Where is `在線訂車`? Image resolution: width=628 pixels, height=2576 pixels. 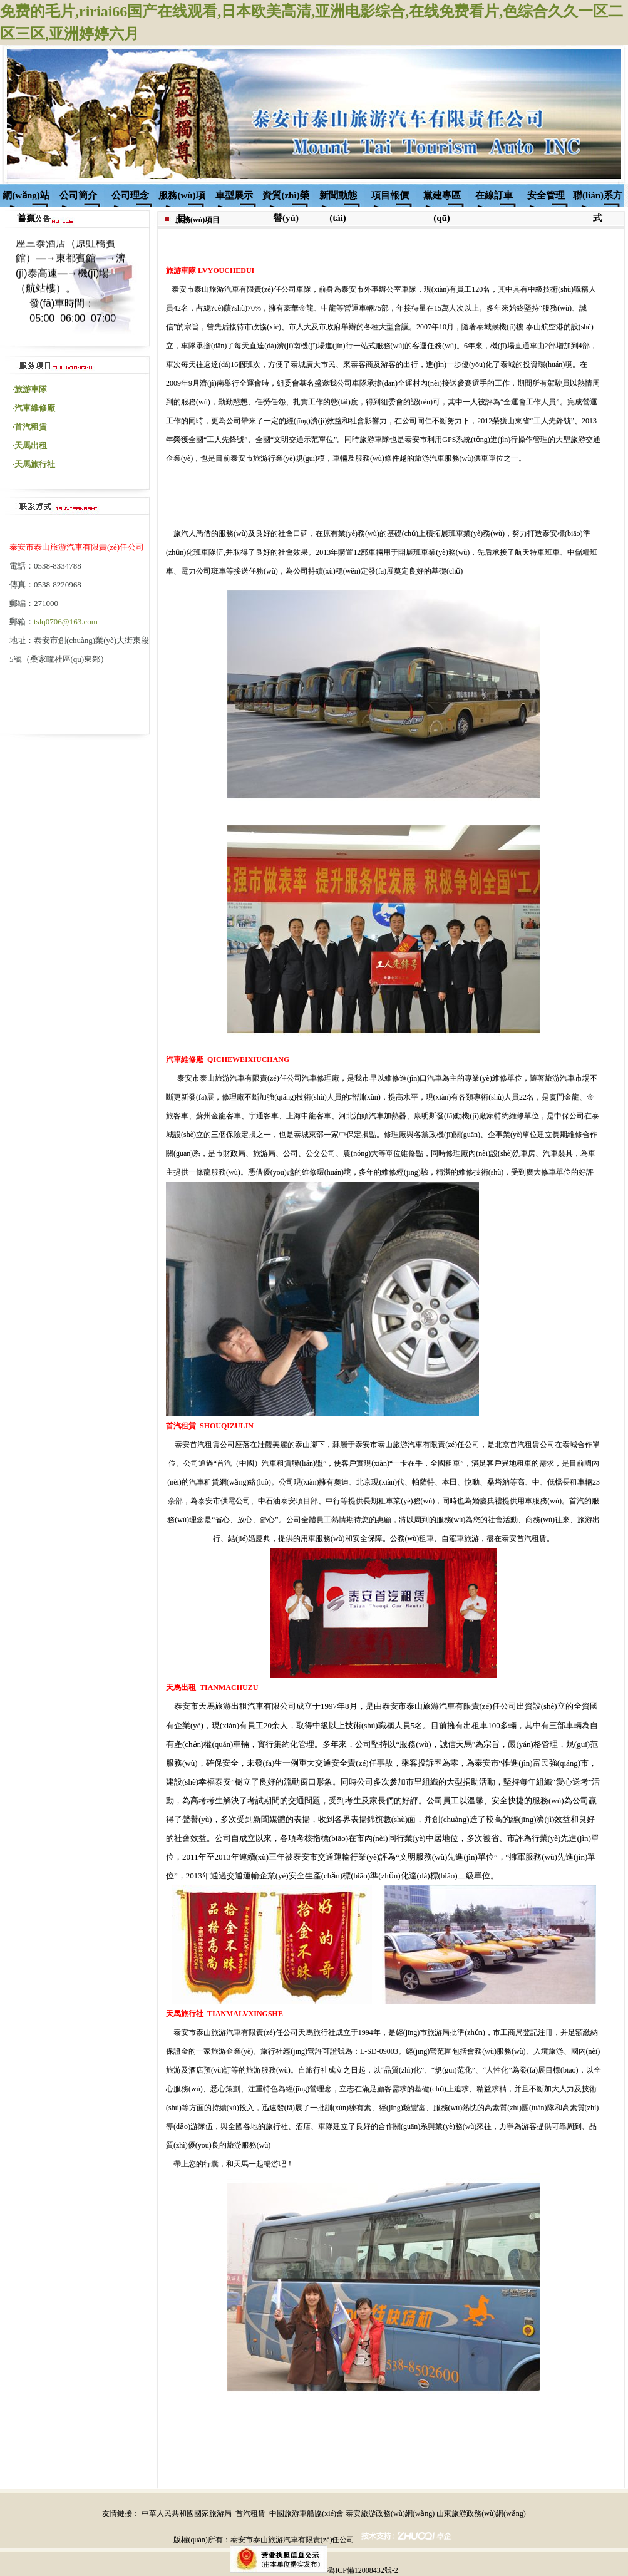 在線訂車 is located at coordinates (494, 195).